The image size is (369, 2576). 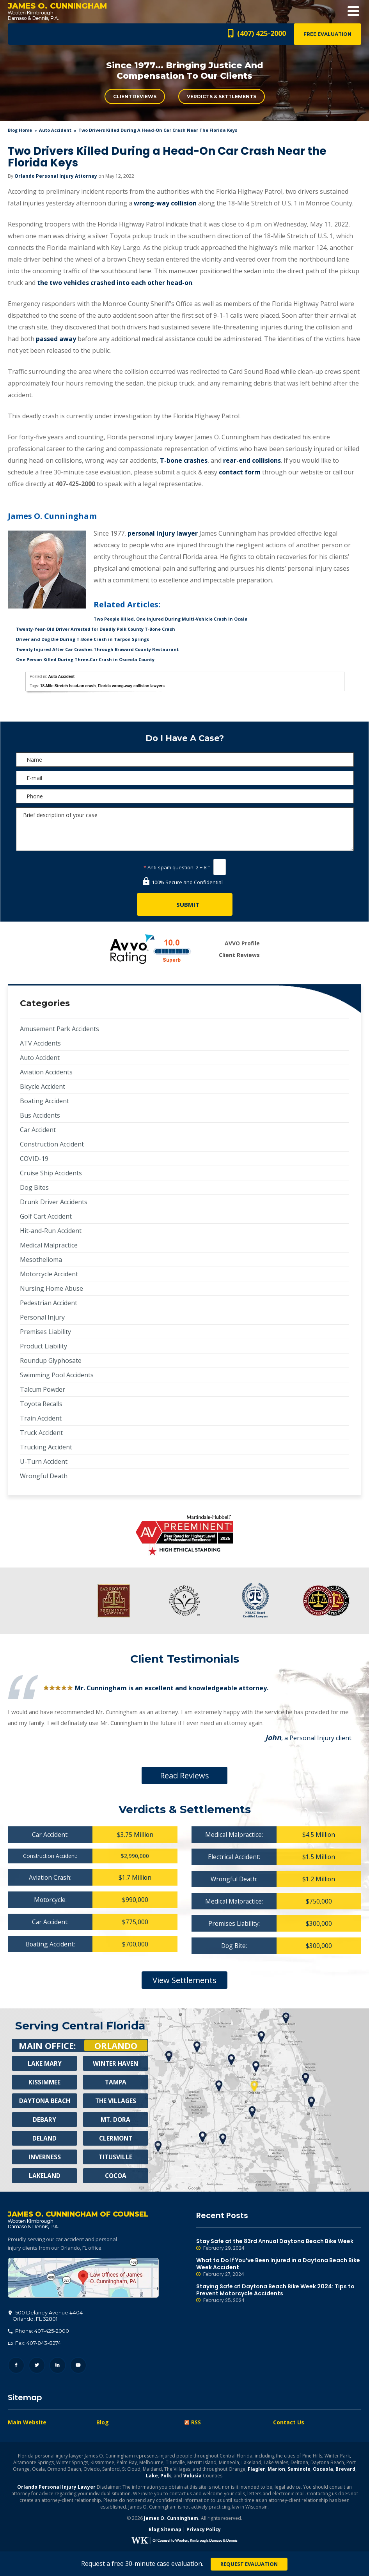 I want to click on Client Reviews, so click(x=134, y=96).